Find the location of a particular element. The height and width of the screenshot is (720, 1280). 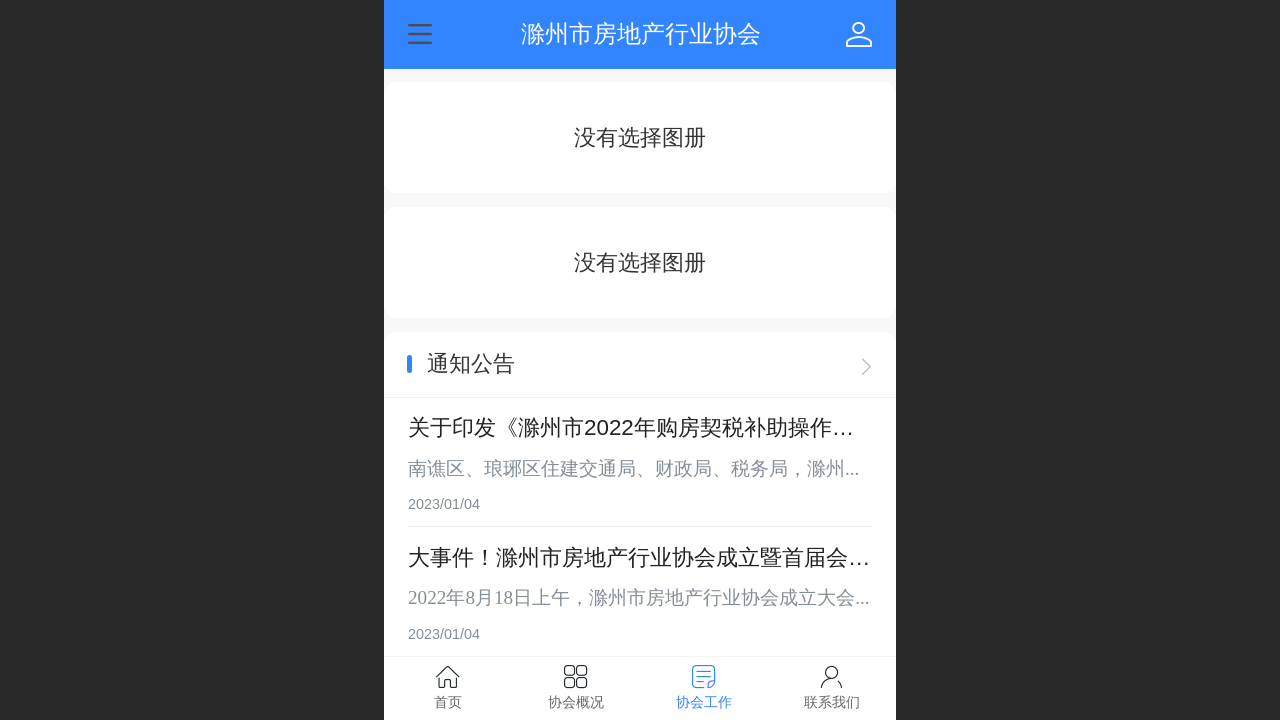

滁州市房地产行业协会 is located at coordinates (641, 33).